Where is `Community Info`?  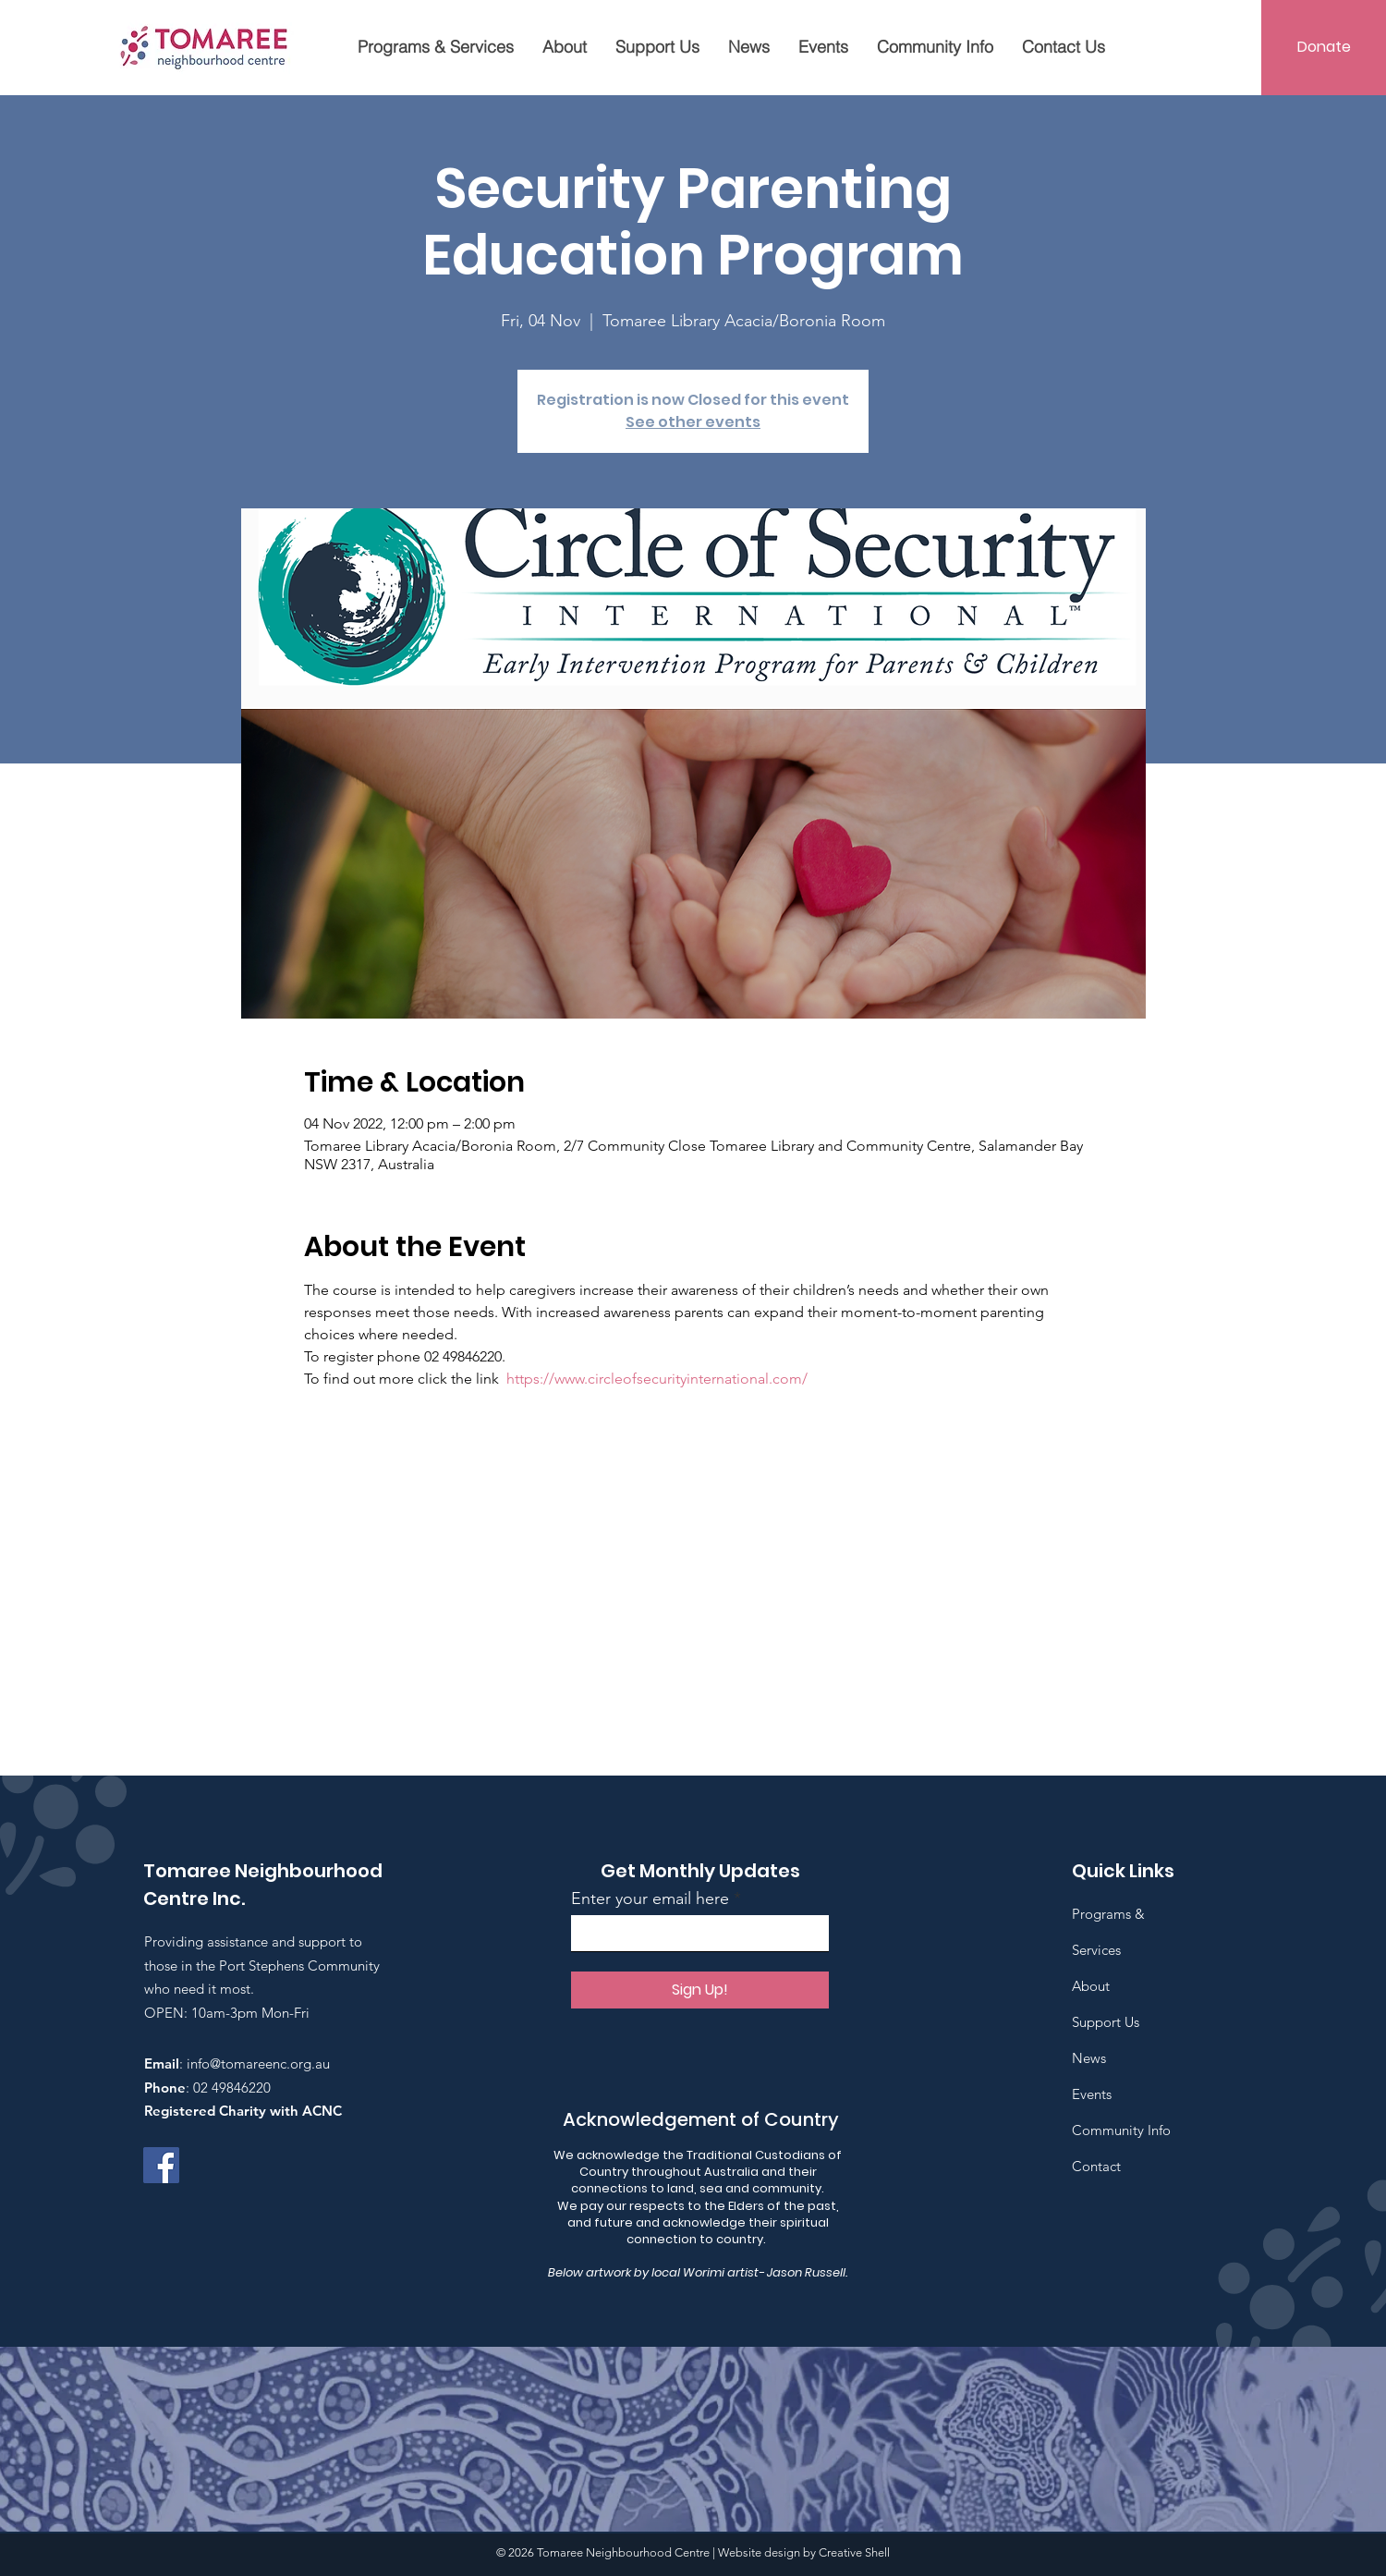 Community Info is located at coordinates (1121, 2130).